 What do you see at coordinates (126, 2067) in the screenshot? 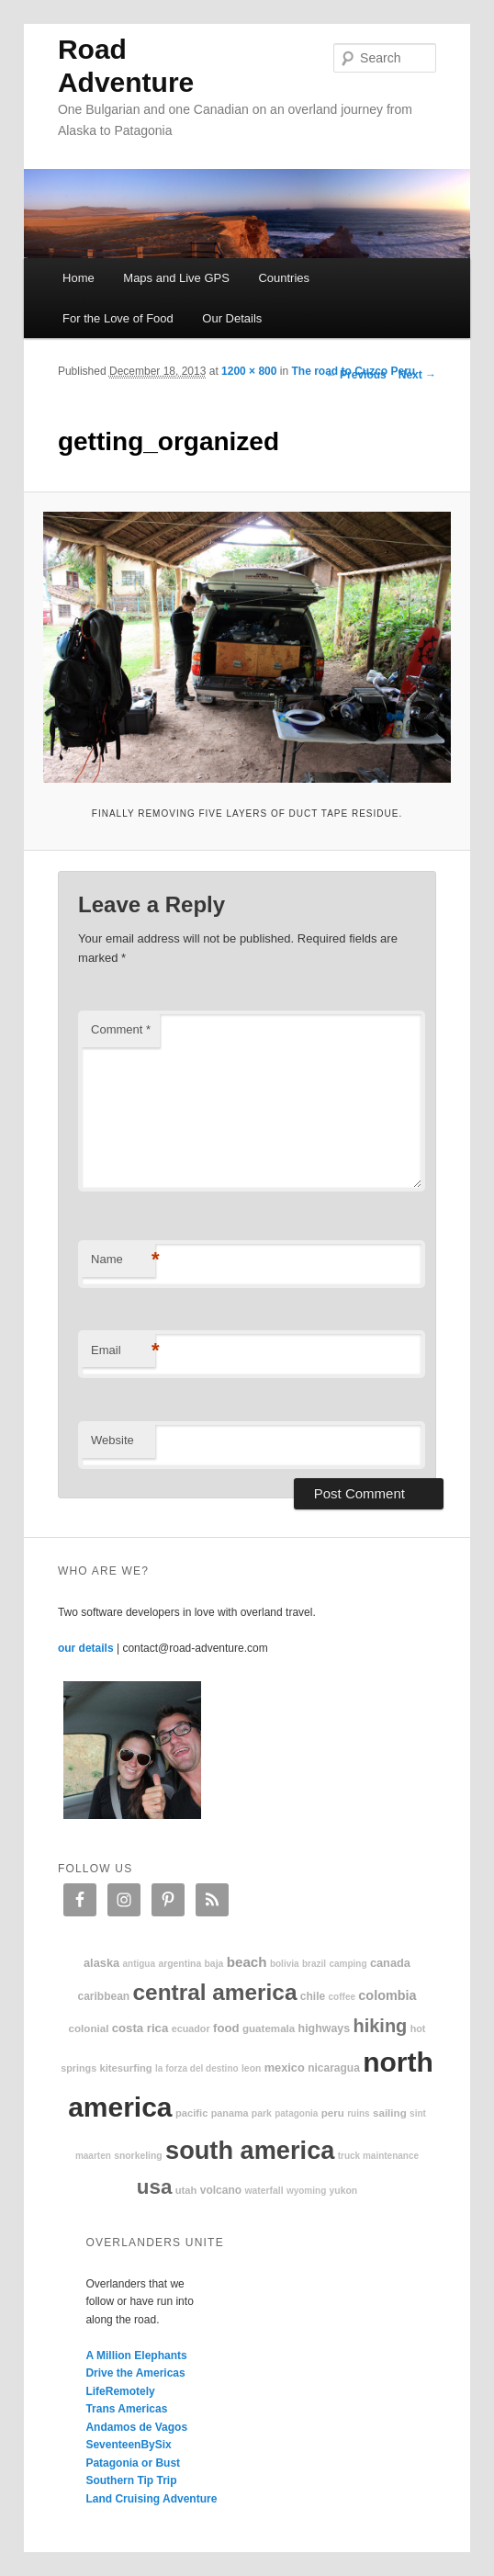
I see `kitesurfing` at bounding box center [126, 2067].